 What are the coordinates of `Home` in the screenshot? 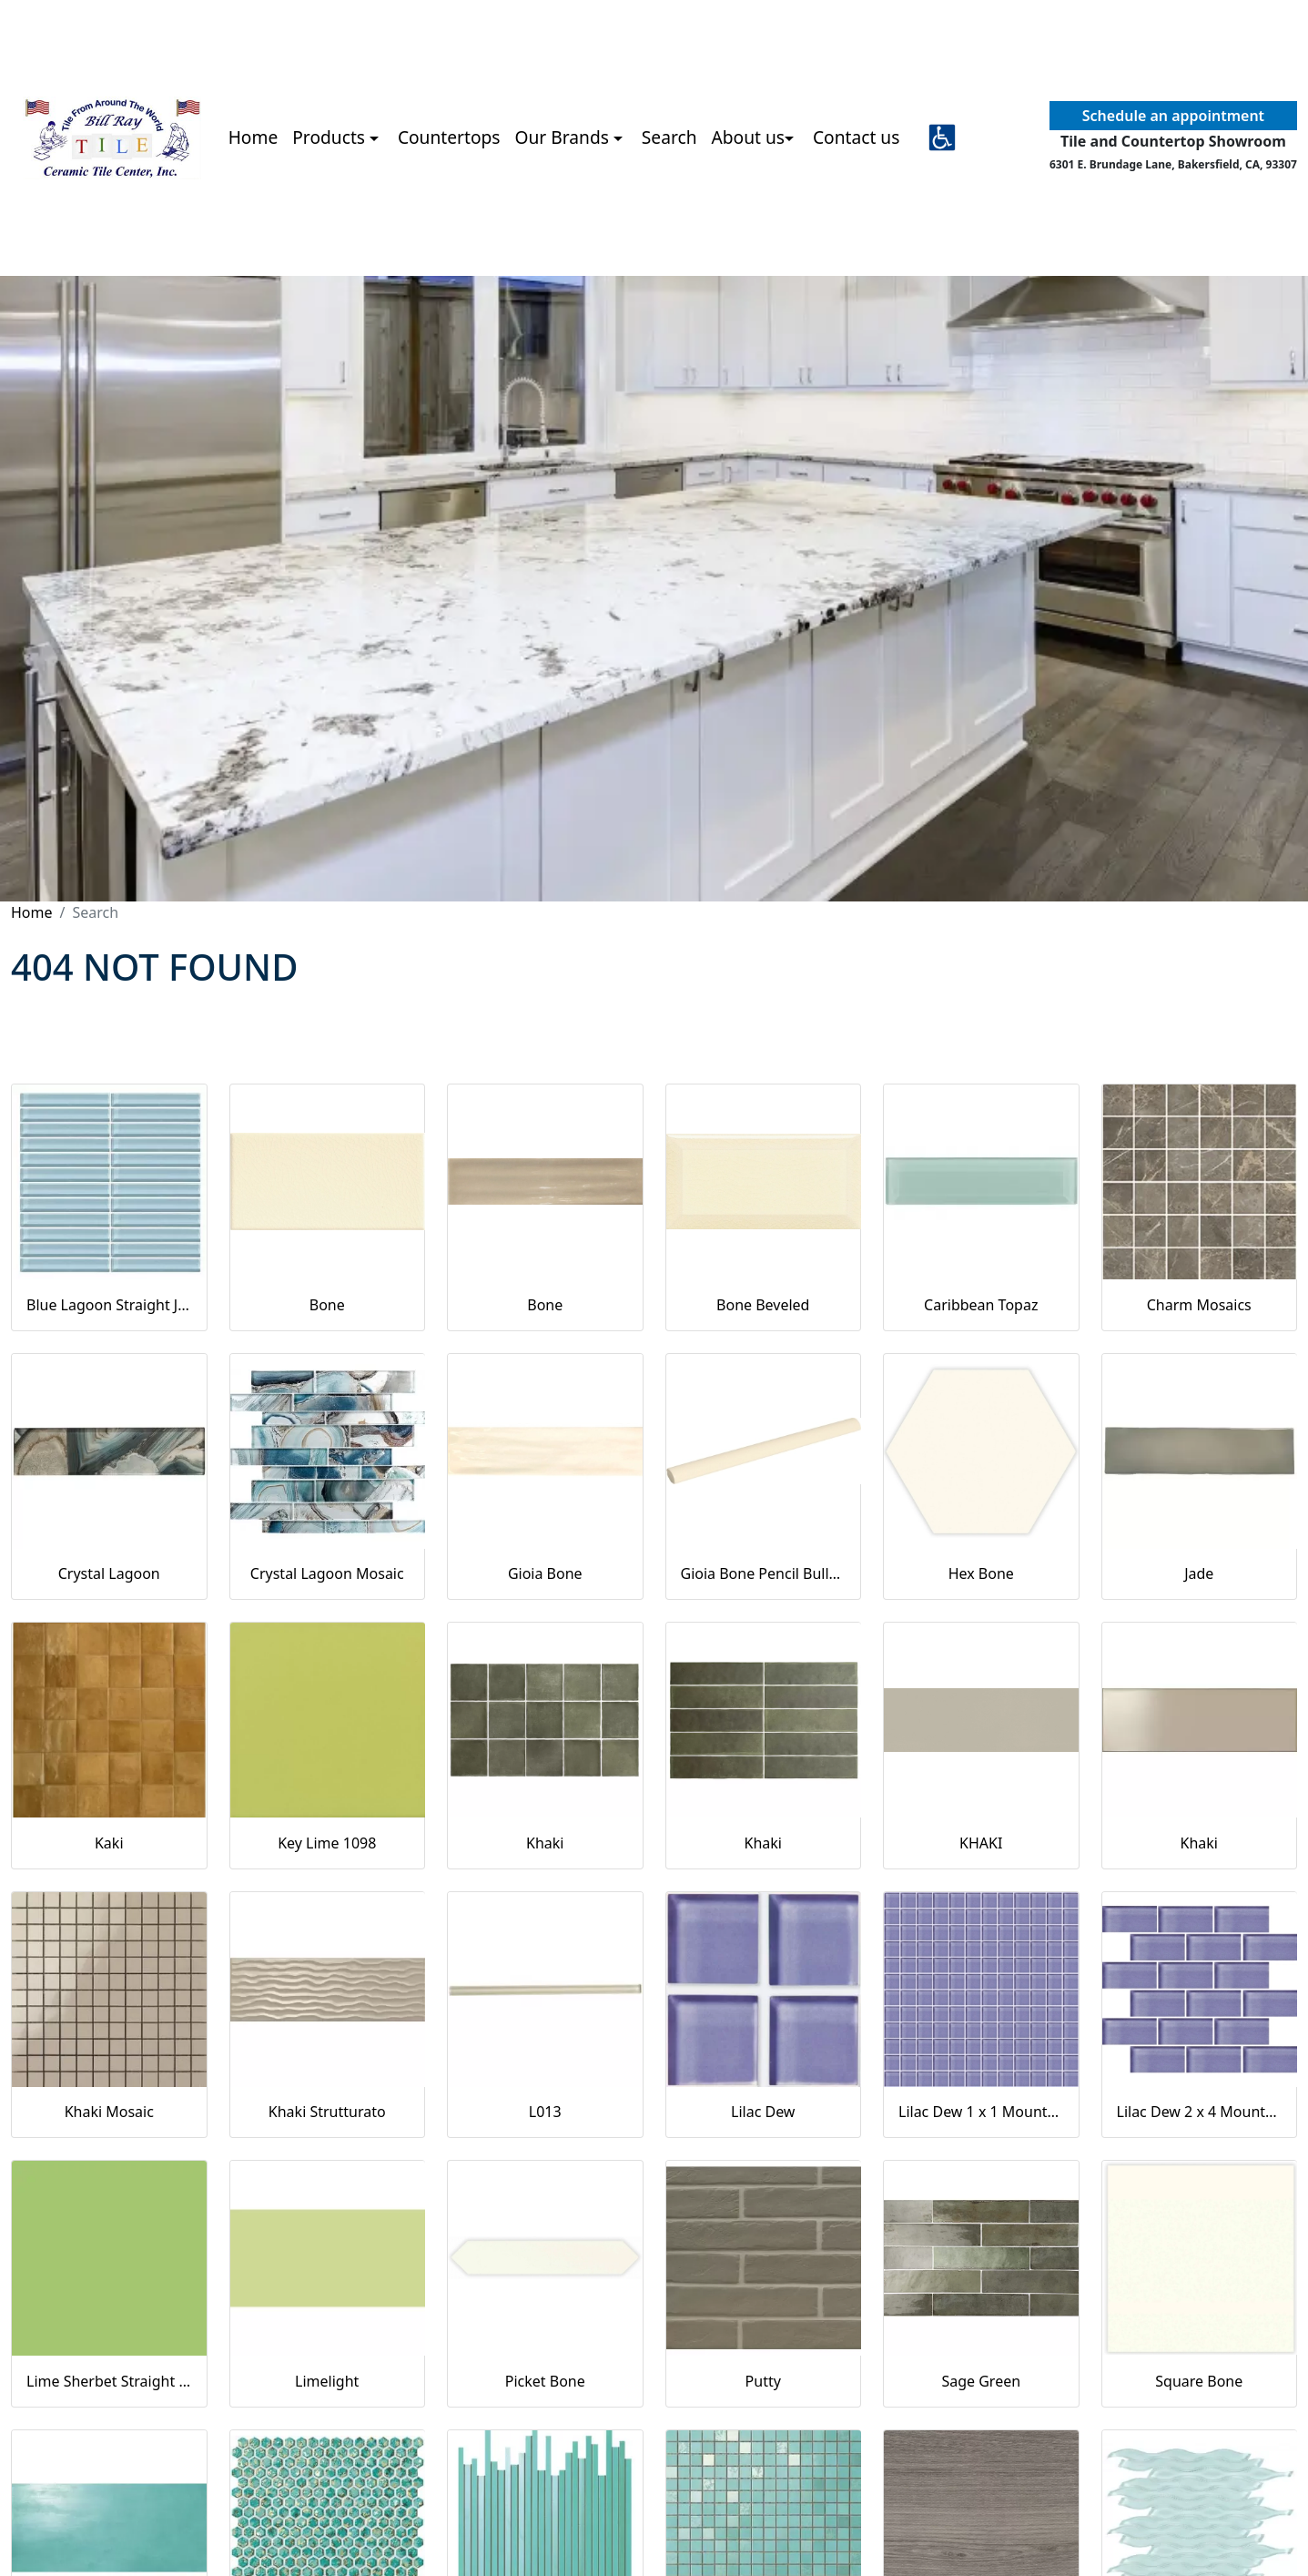 It's located at (253, 137).